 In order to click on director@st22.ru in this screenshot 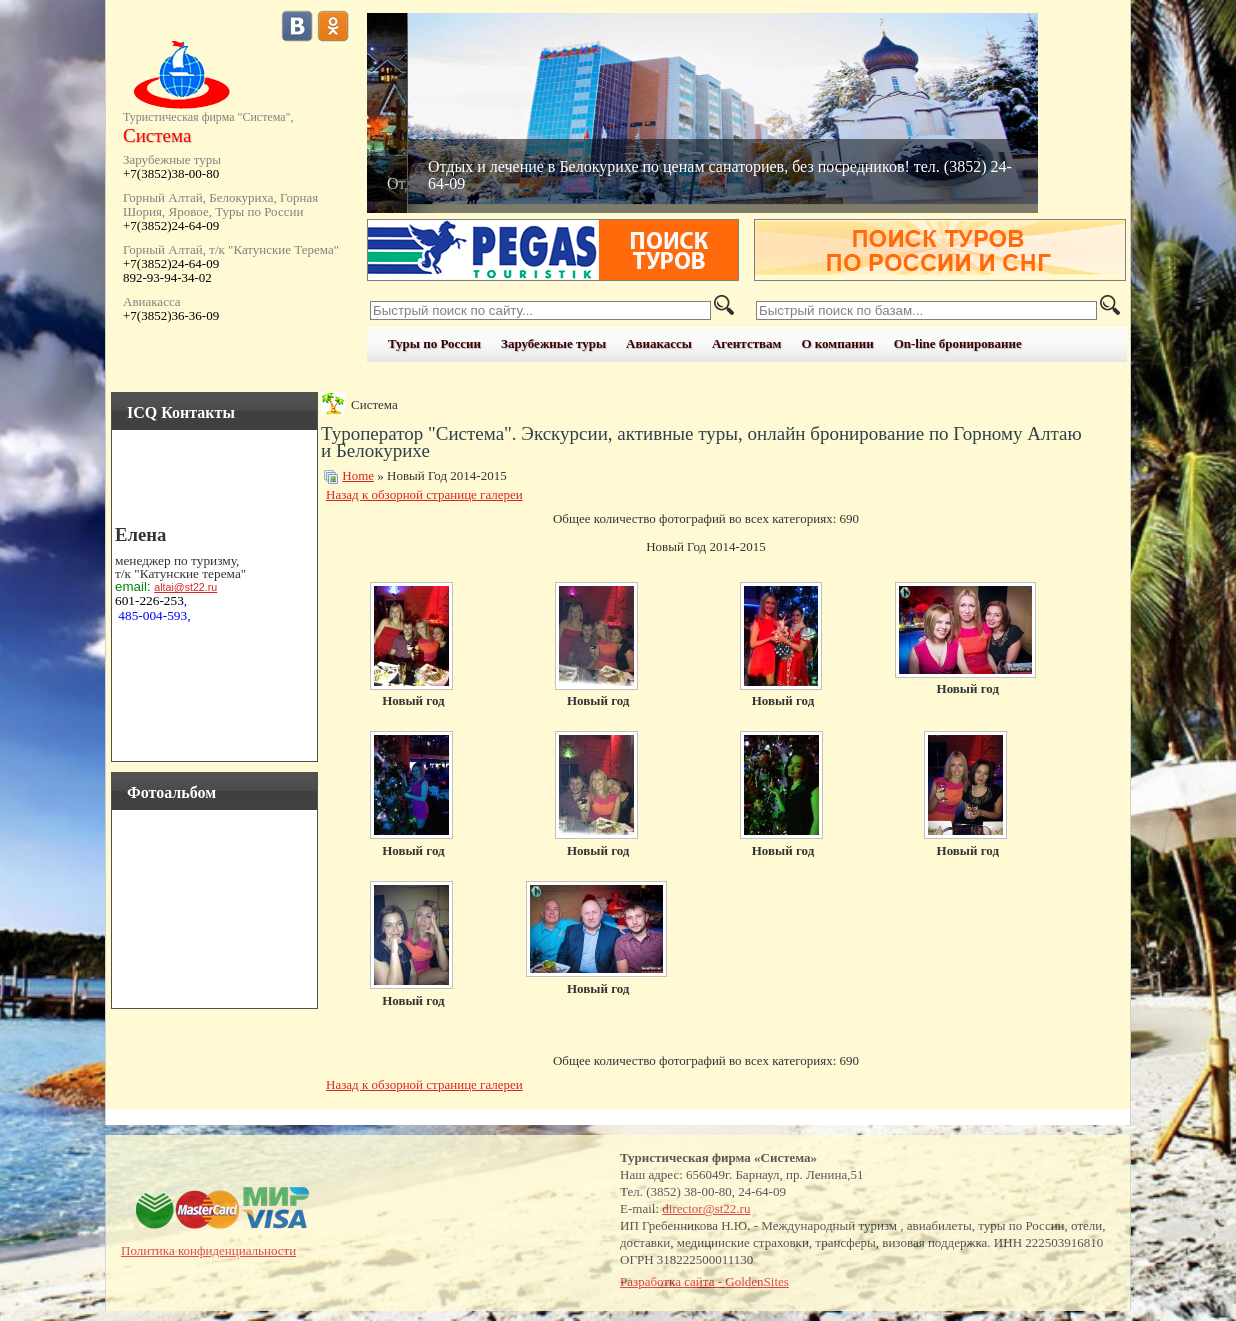, I will do `click(706, 1208)`.